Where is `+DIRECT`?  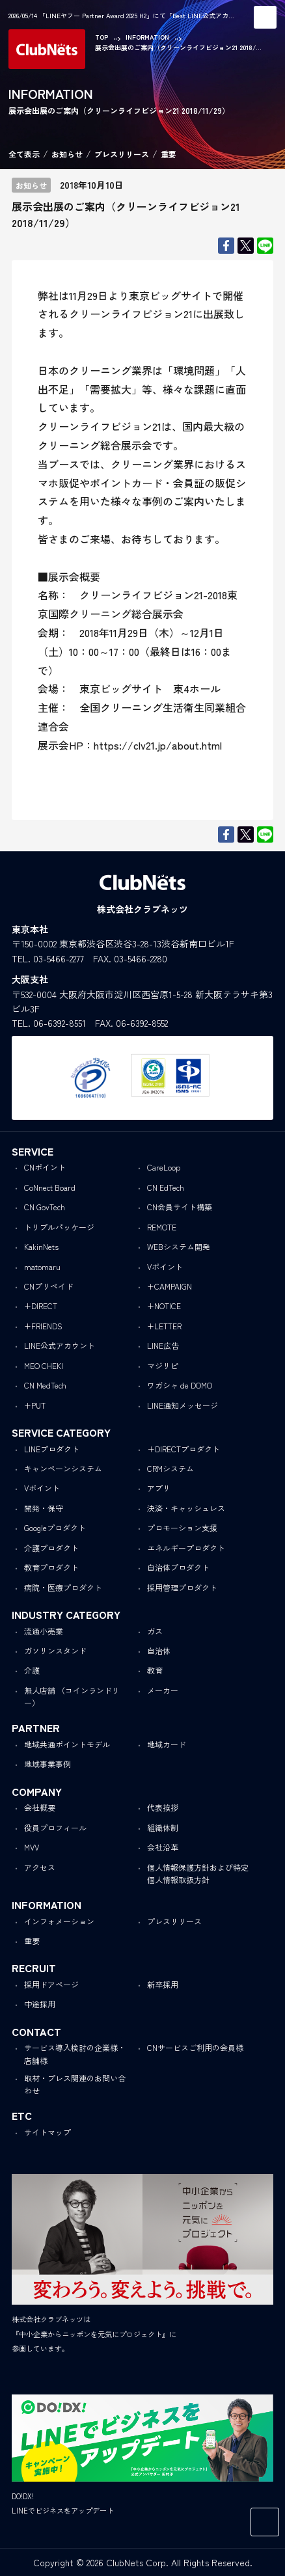
+DIRECT is located at coordinates (40, 1305).